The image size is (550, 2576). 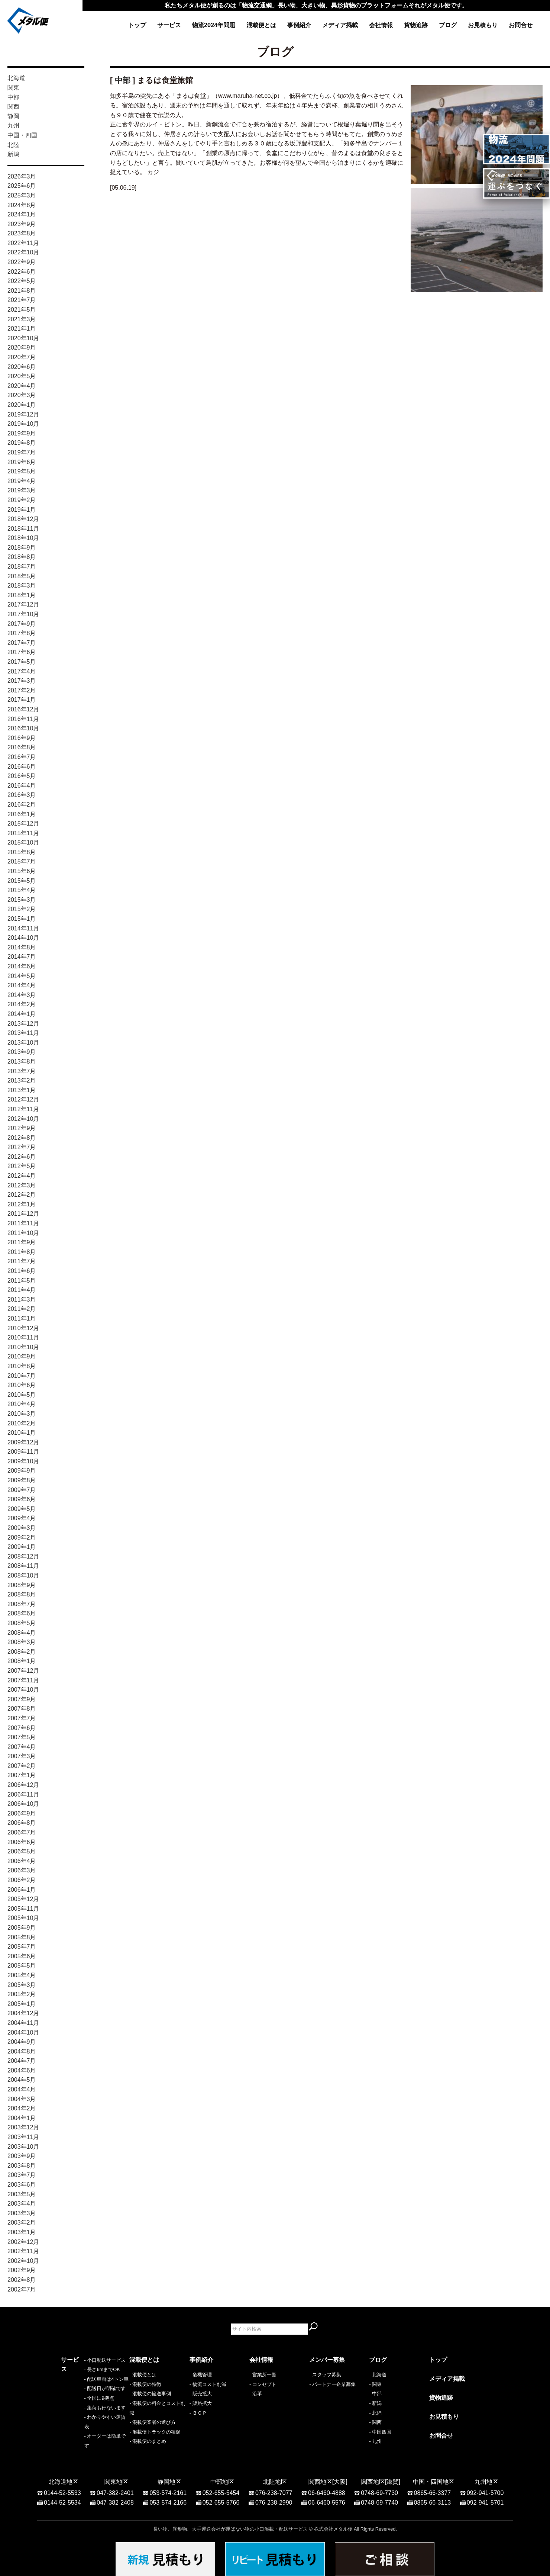 What do you see at coordinates (209, 2384) in the screenshot?
I see `物流コスト削減` at bounding box center [209, 2384].